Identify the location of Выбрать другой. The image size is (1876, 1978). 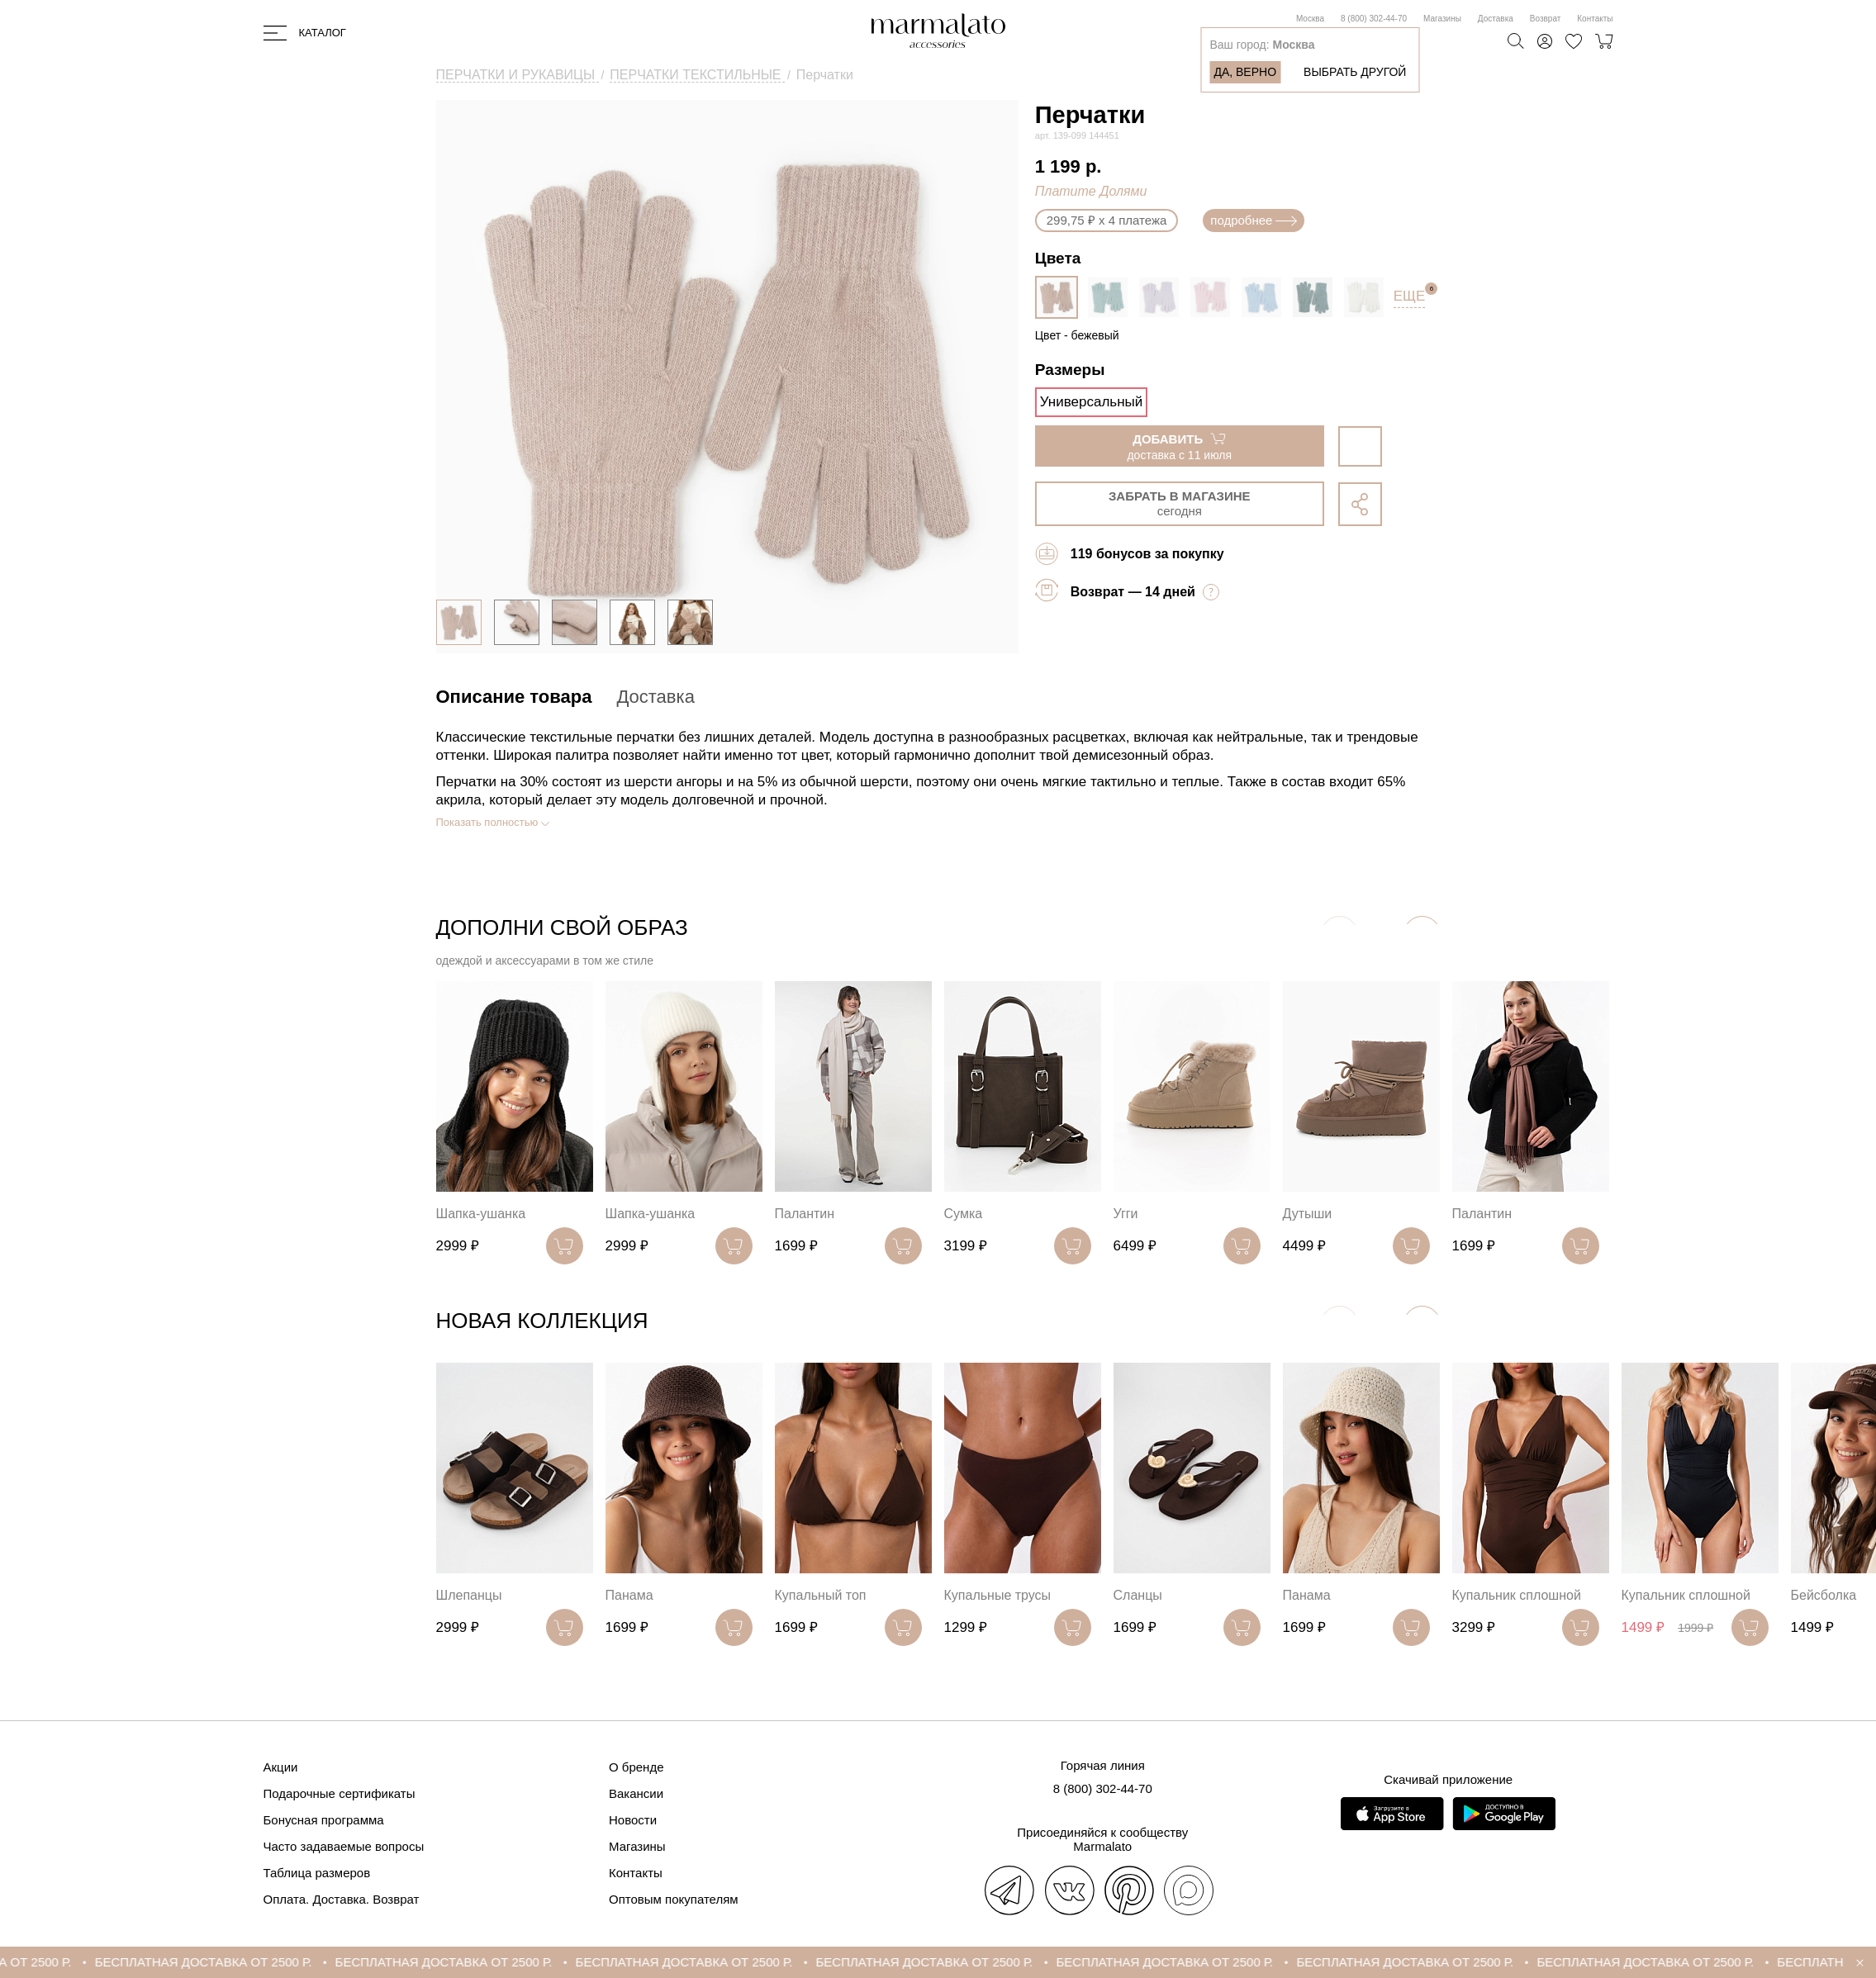
(1355, 71).